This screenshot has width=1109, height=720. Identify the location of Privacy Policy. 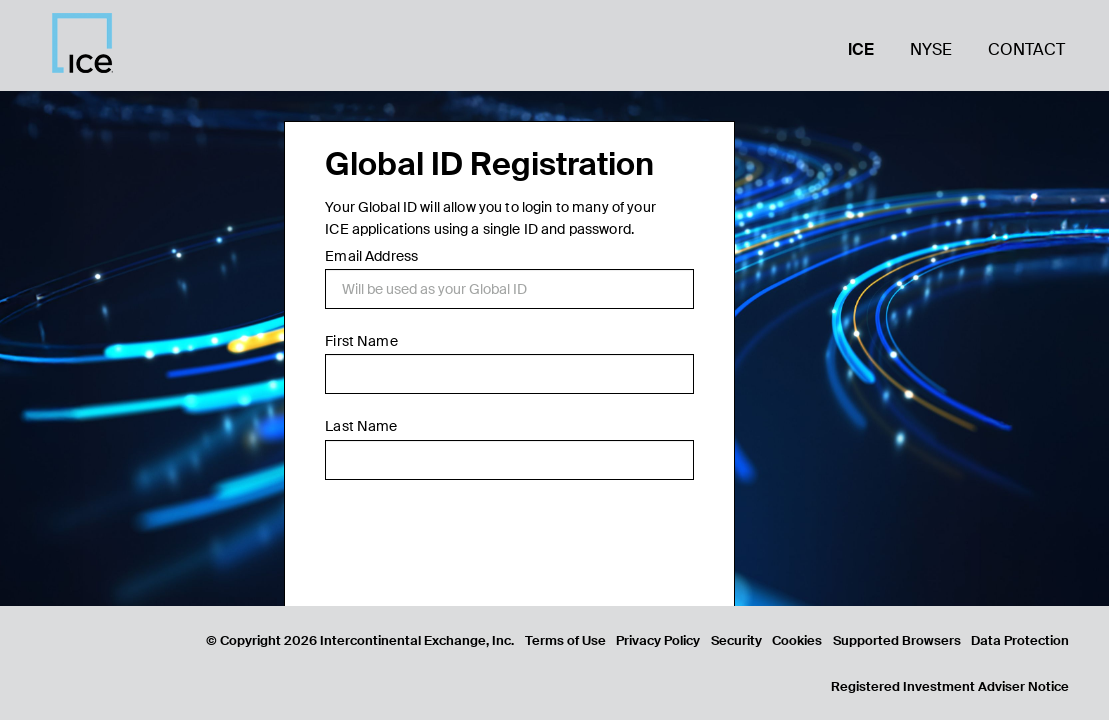
(658, 640).